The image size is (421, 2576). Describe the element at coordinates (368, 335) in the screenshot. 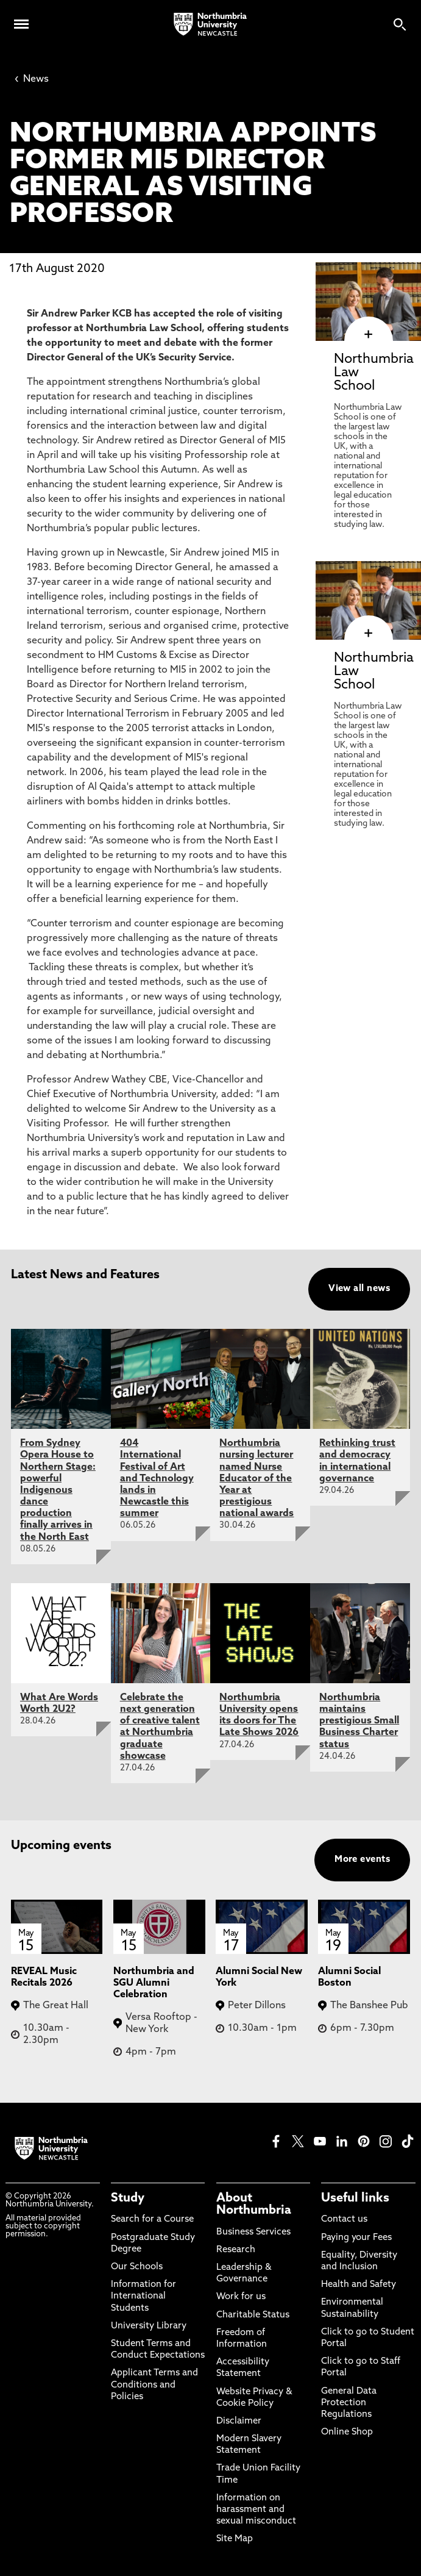

I see `[click here to visit Northumbria Law School page]` at that location.